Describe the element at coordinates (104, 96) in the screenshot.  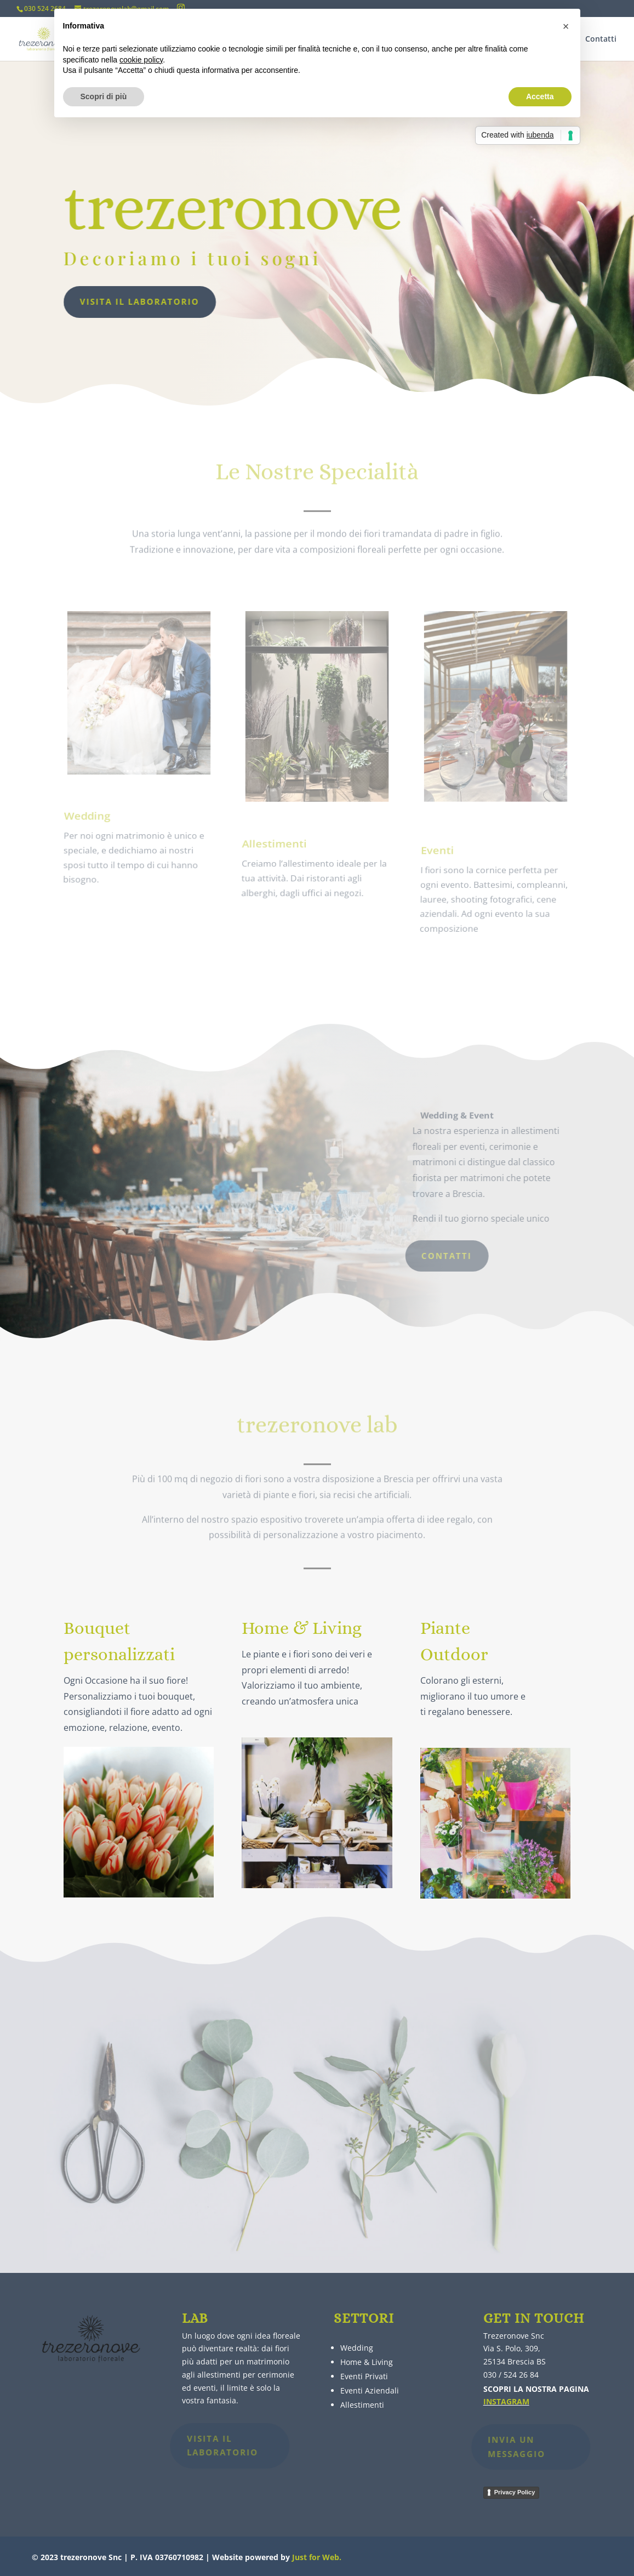
I see `Scopri di più [button]` at that location.